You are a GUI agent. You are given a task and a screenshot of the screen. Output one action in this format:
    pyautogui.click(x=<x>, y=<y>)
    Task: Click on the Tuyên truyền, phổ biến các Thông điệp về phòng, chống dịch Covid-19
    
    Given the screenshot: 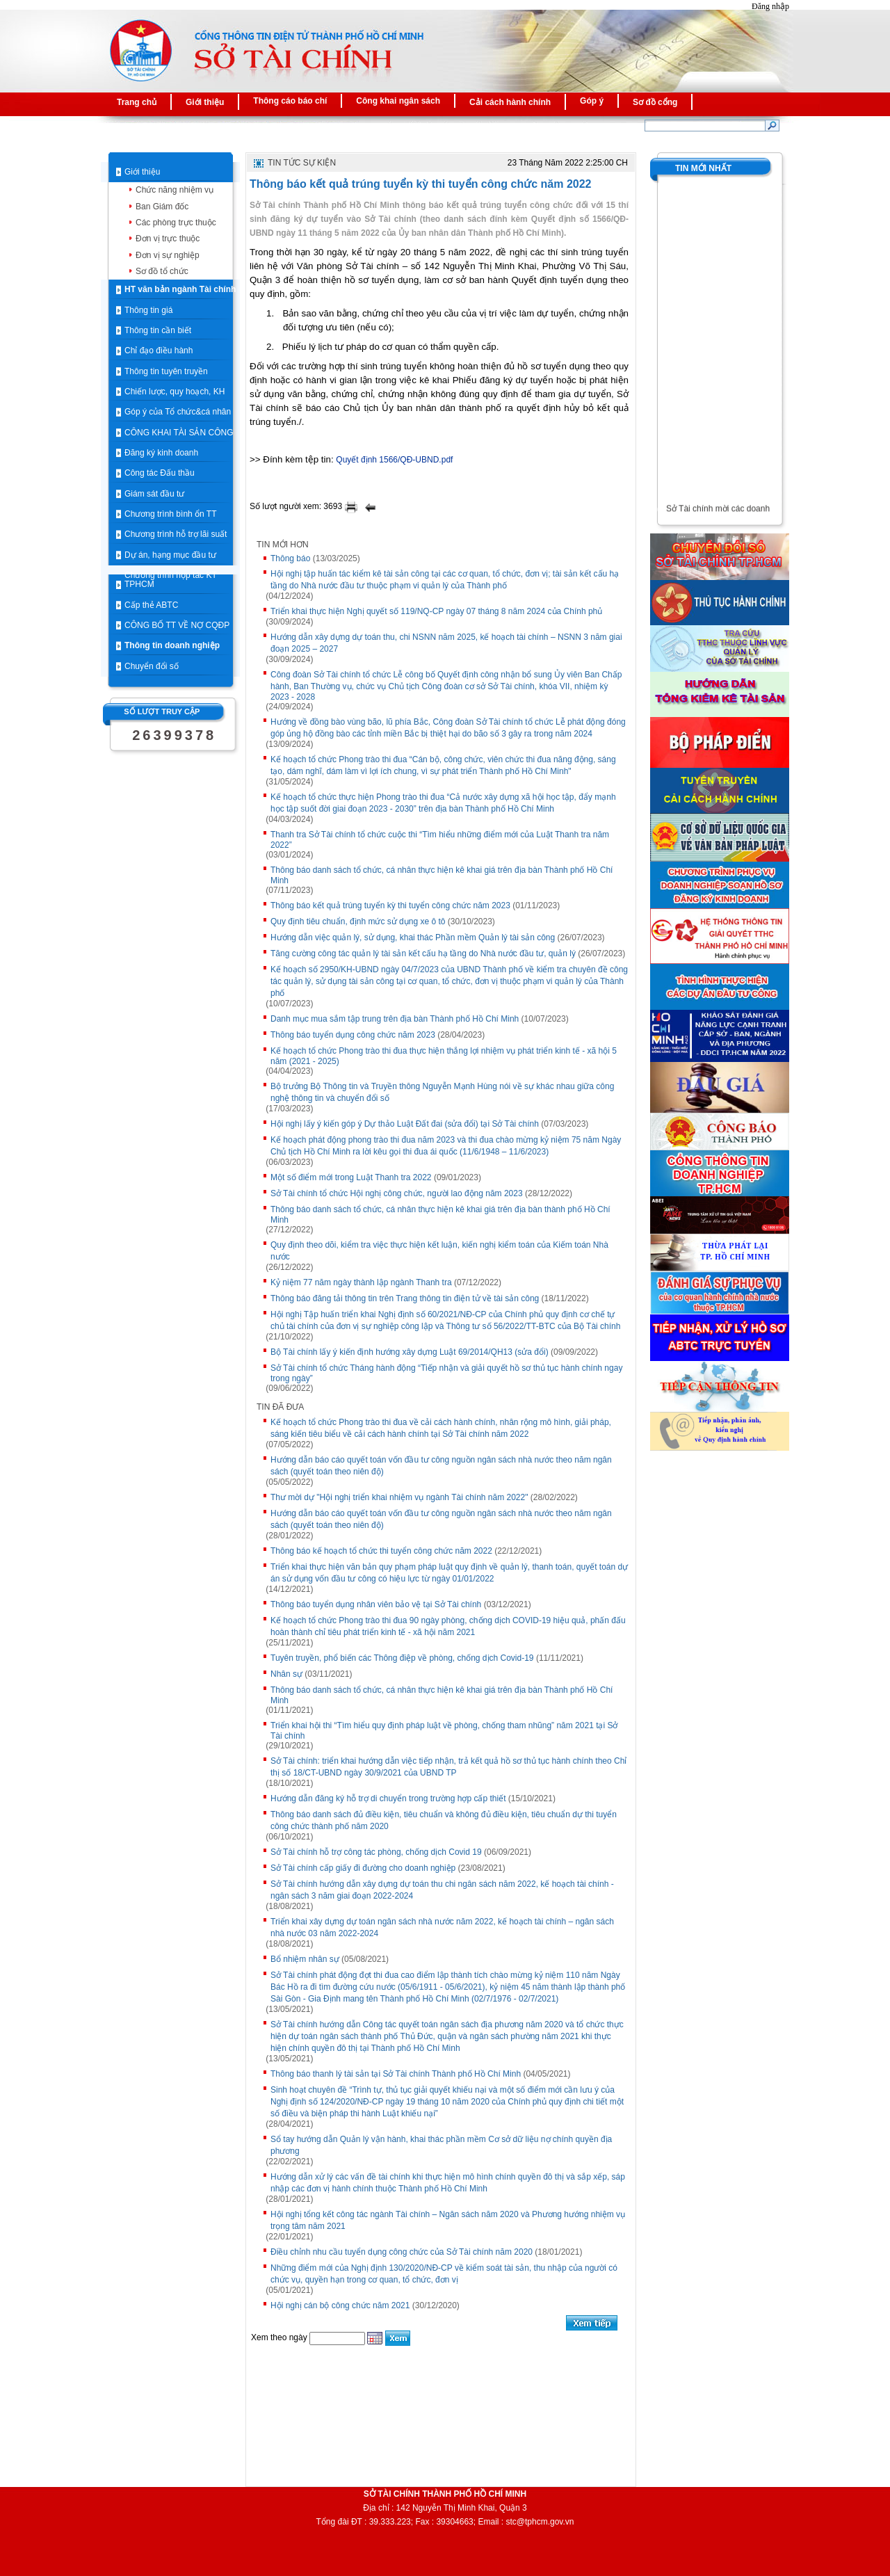 What is the action you would take?
    pyautogui.click(x=402, y=1658)
    